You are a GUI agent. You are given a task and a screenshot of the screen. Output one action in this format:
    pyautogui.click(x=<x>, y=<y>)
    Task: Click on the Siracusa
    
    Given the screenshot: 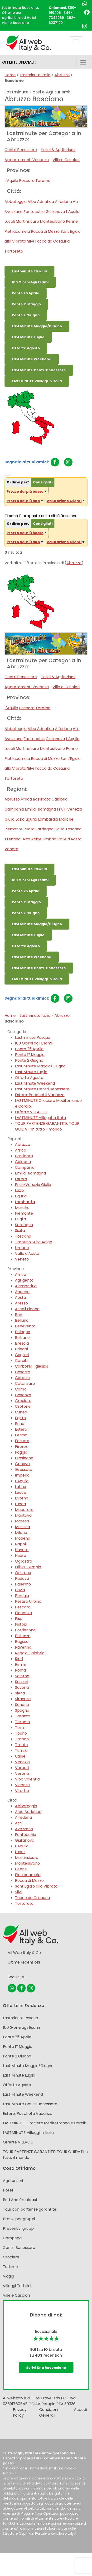 What is the action you would take?
    pyautogui.click(x=23, y=1699)
    